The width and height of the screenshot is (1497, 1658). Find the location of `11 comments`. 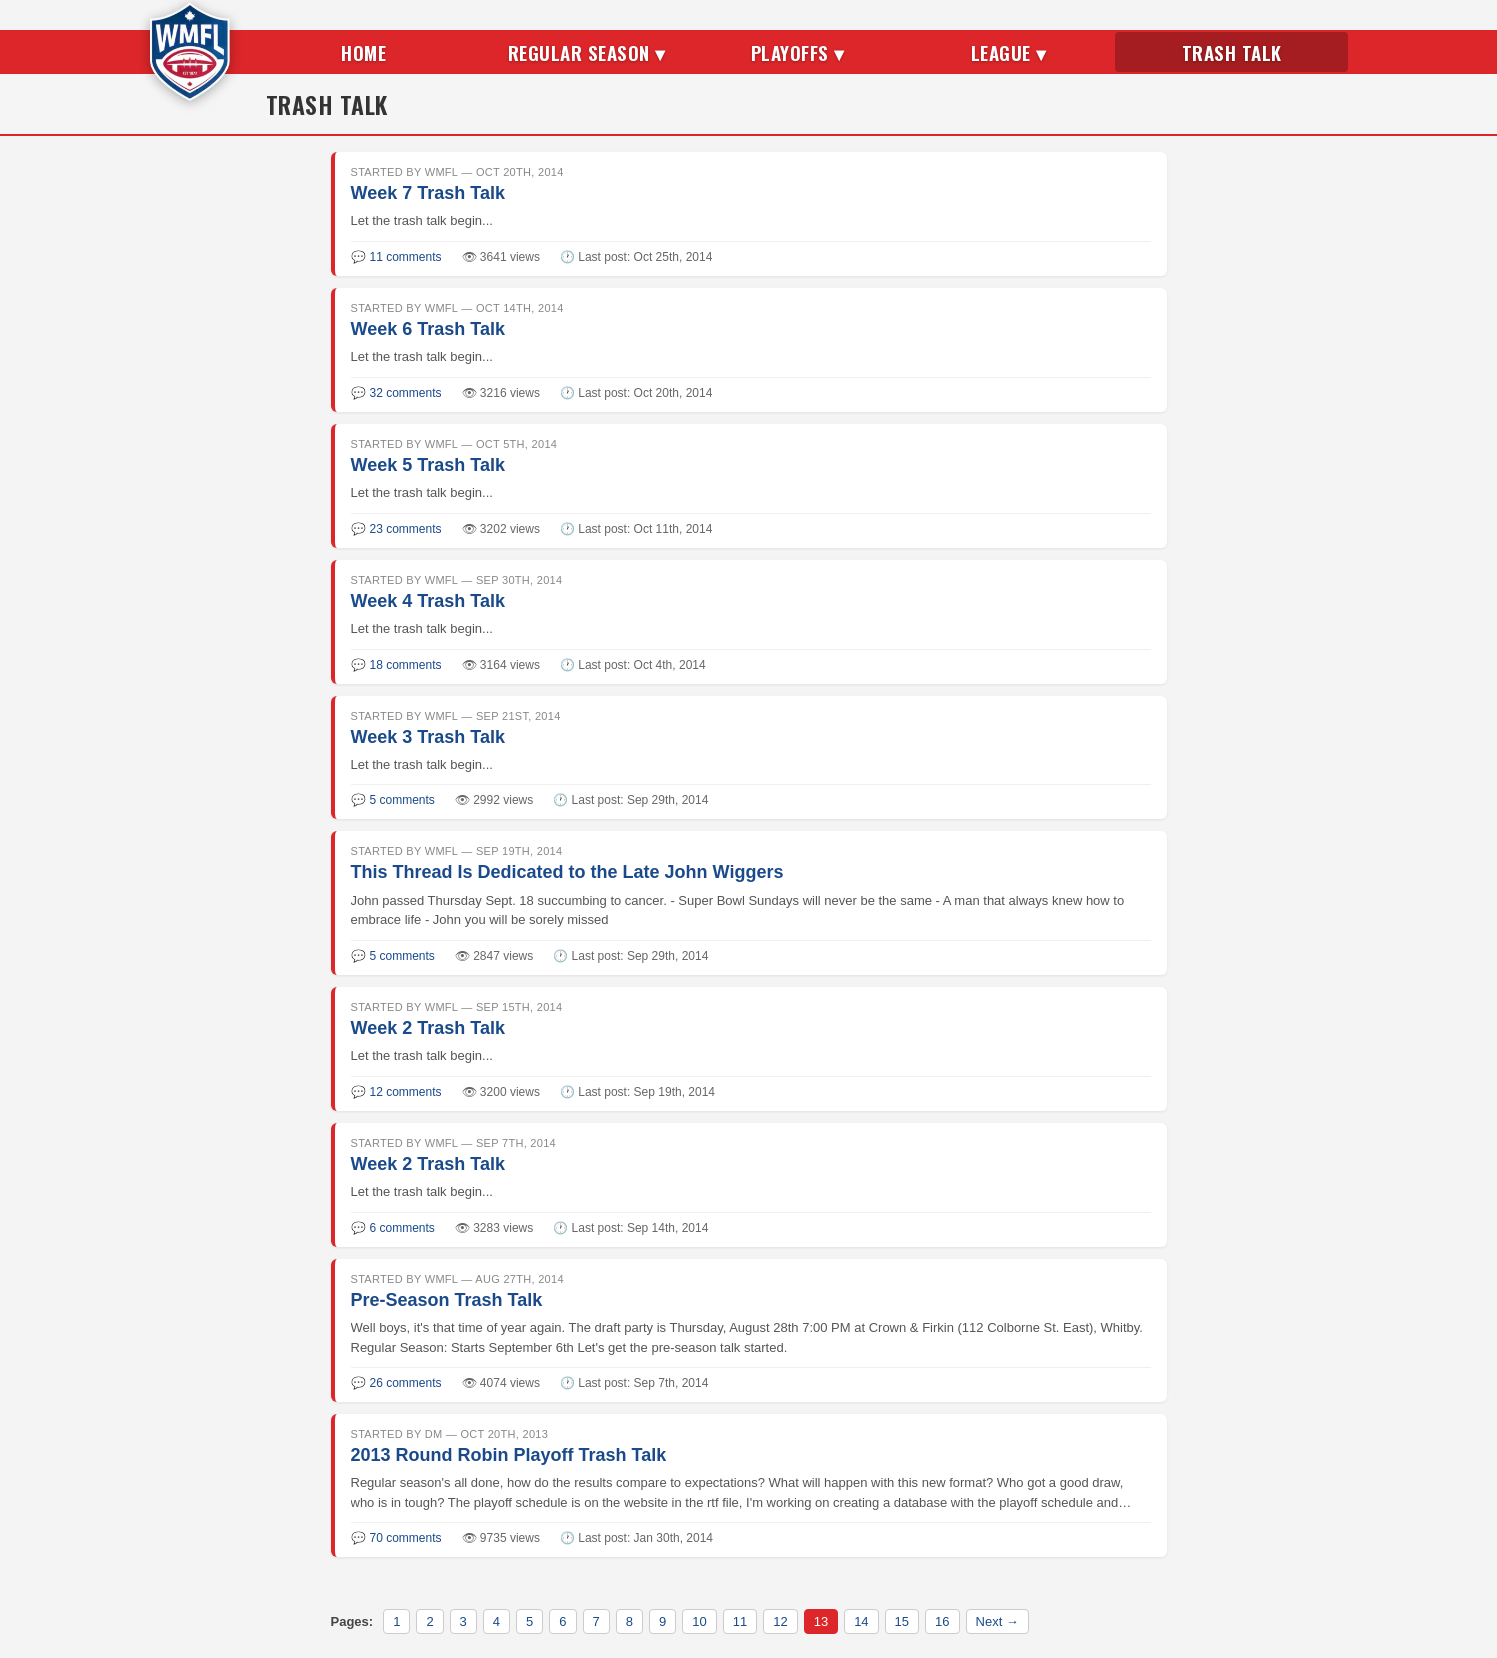

11 comments is located at coordinates (406, 257).